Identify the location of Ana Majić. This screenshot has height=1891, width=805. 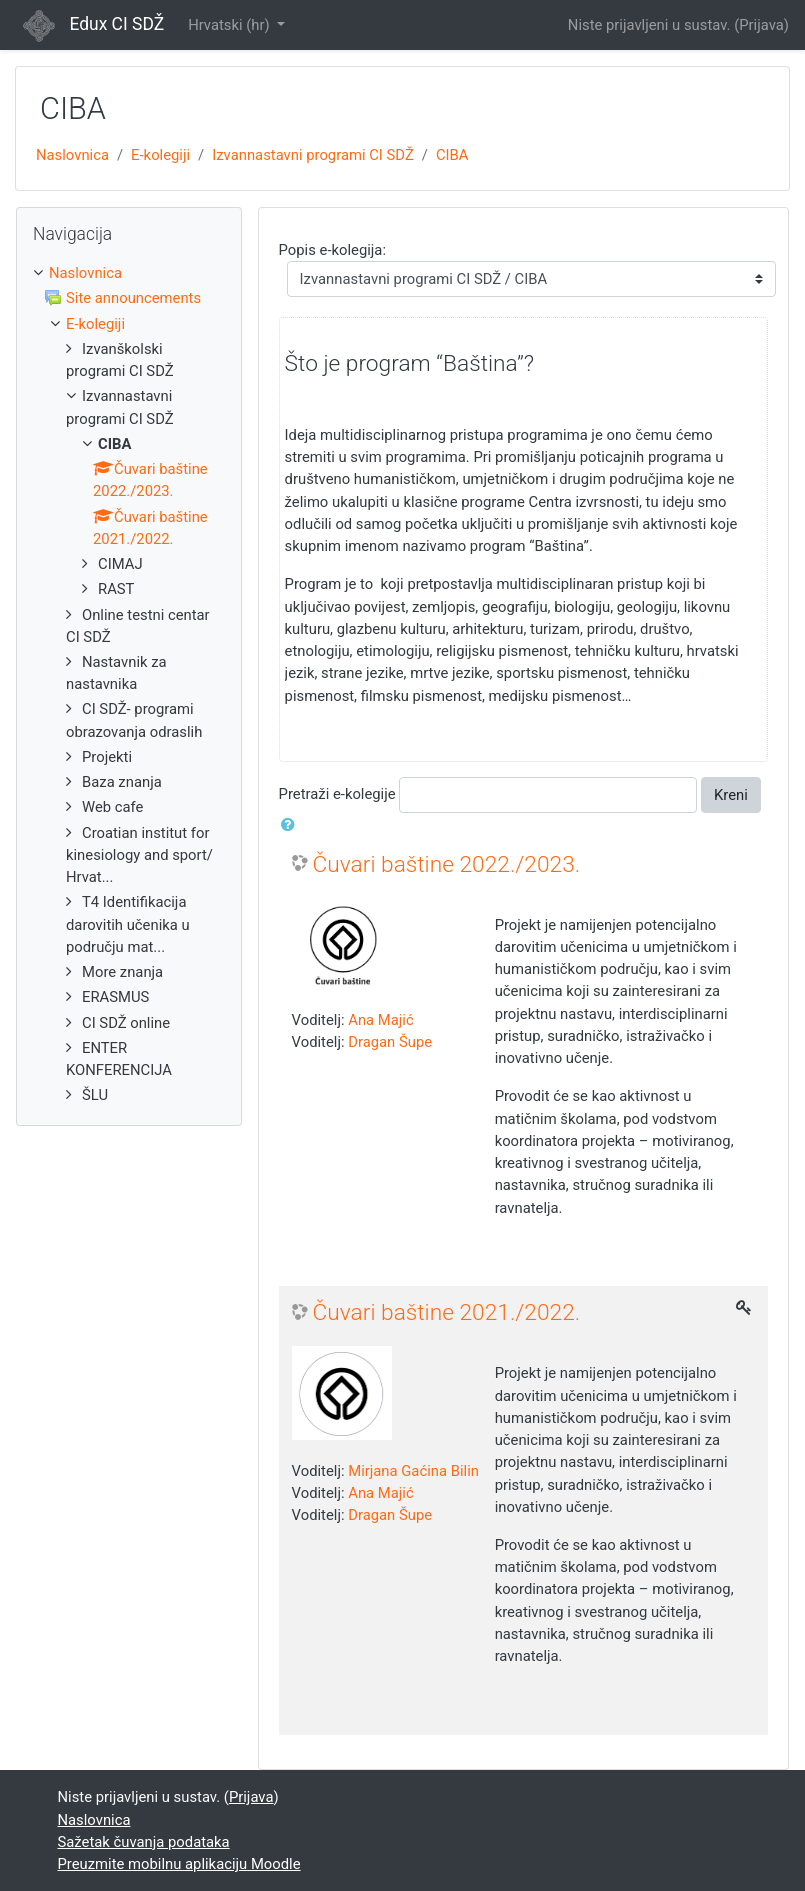
(380, 1020).